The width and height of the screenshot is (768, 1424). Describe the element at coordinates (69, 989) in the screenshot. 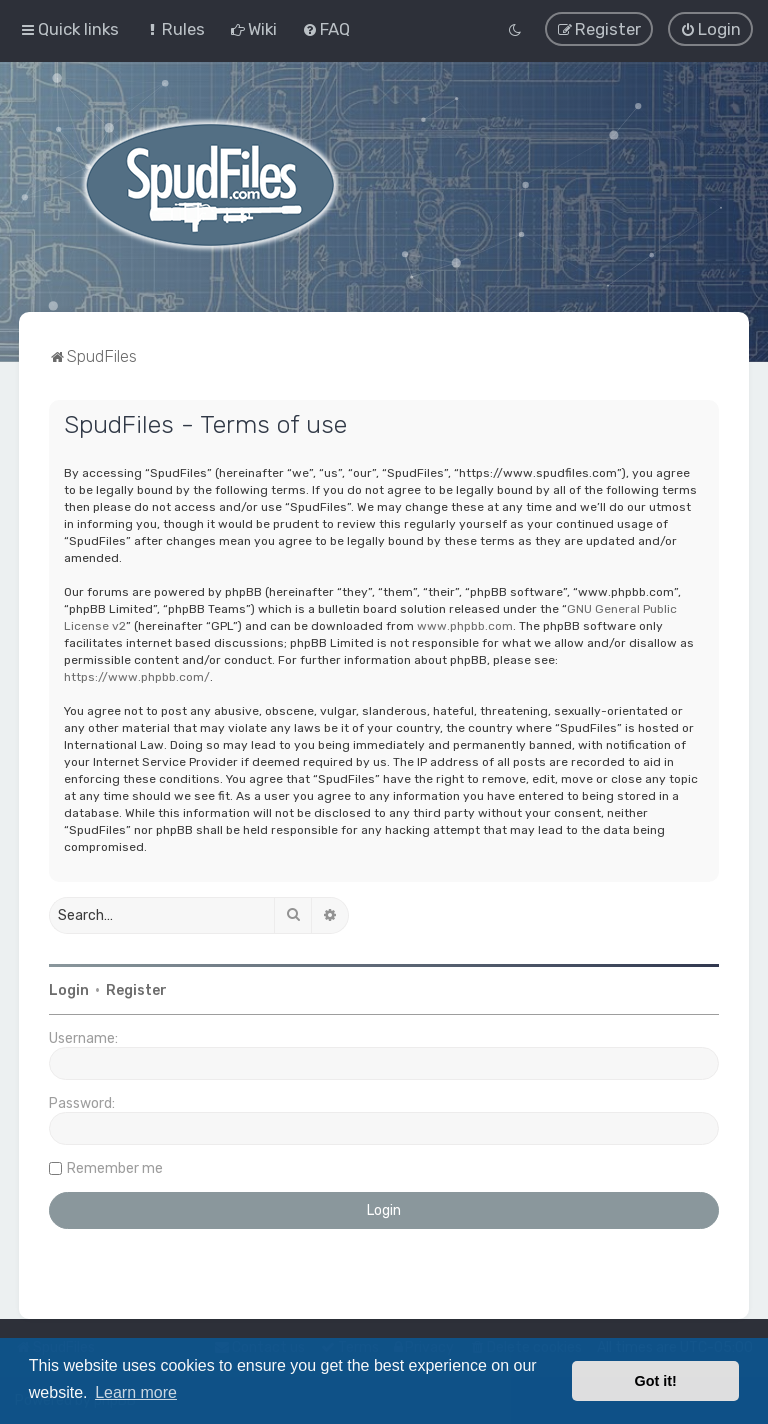

I see `Login` at that location.